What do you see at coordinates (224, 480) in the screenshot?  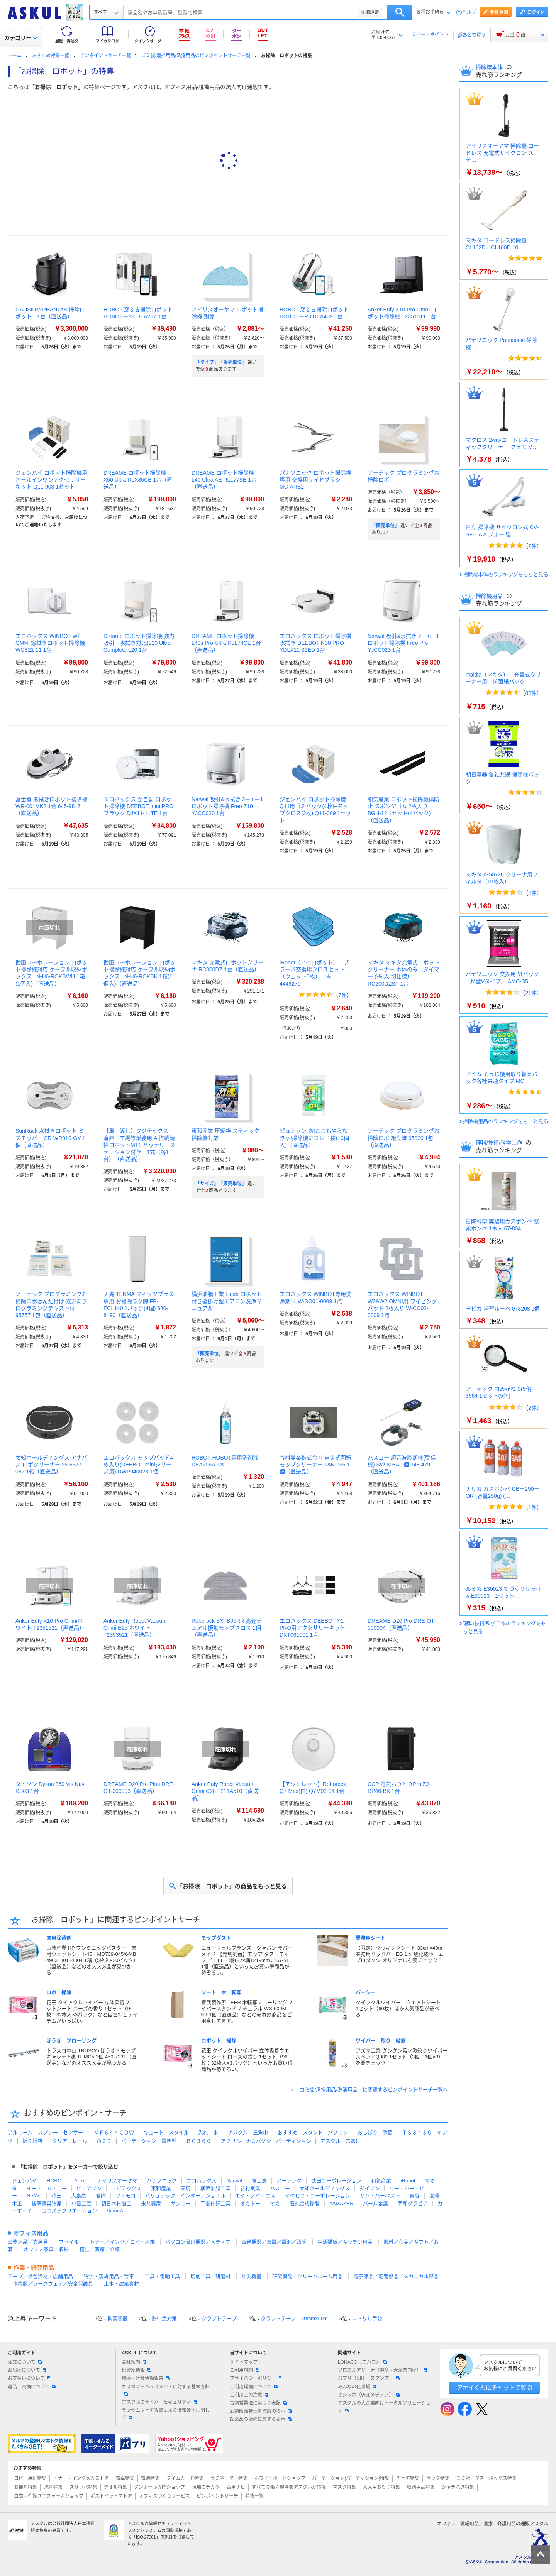 I see `DREAME ロボット掃除機 L40 Ultra AE RLL77SE 1台（直送品）` at bounding box center [224, 480].